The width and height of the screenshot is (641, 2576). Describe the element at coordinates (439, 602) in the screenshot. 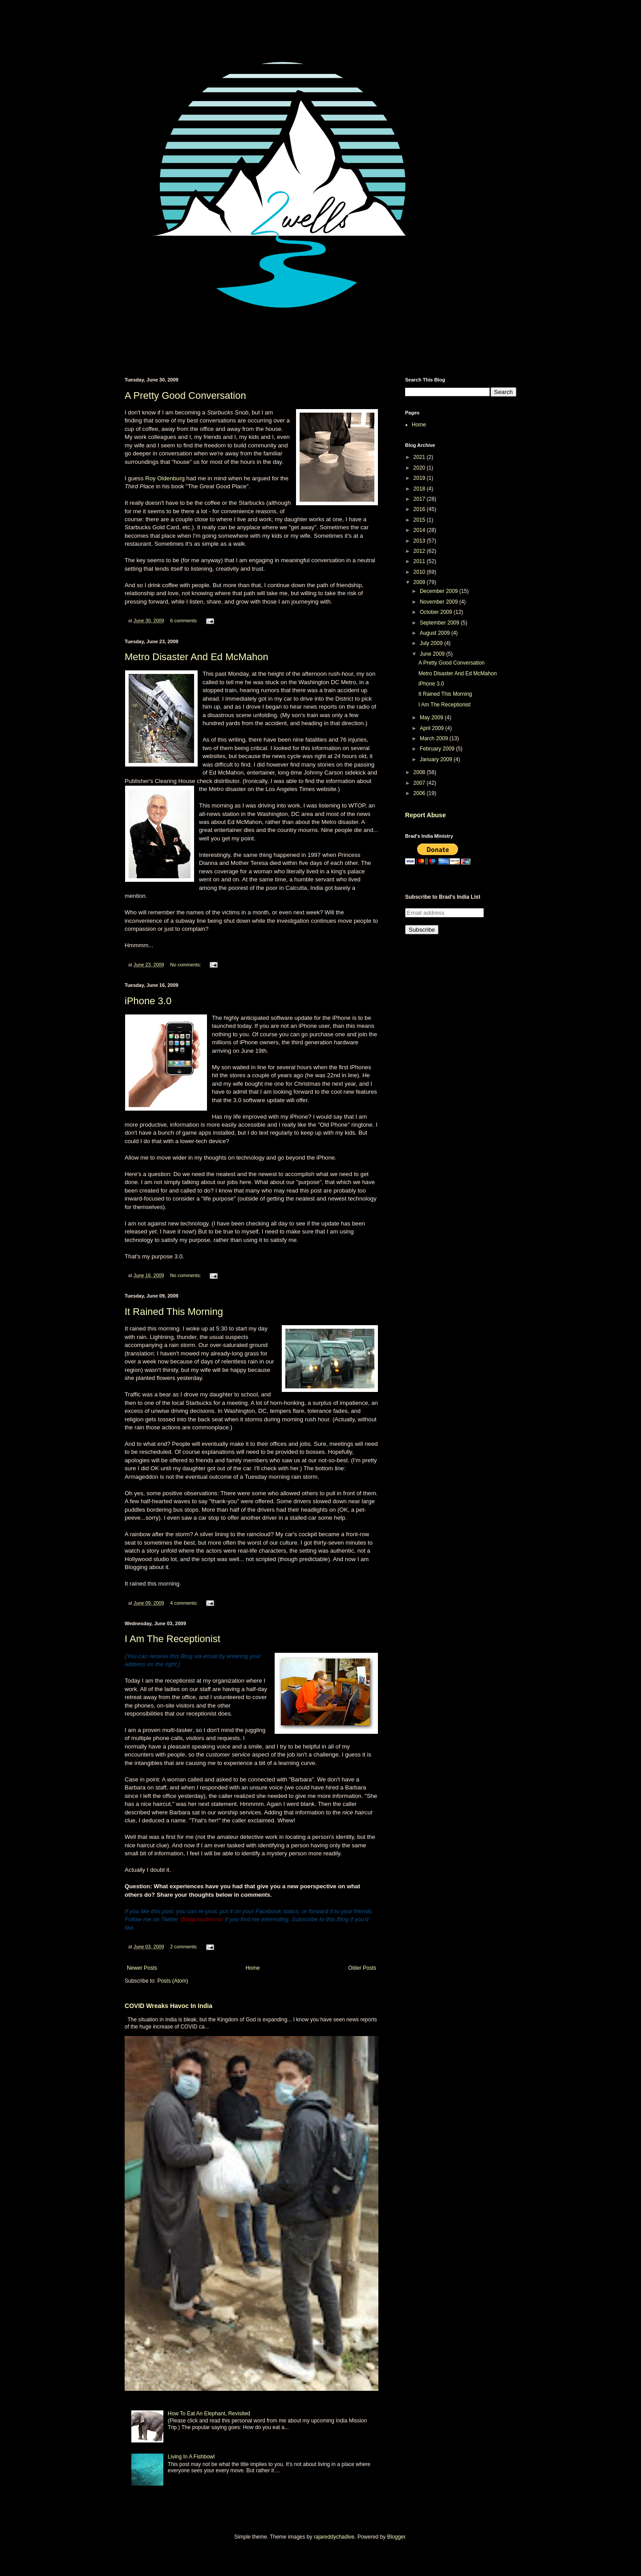

I see `November 2009` at that location.